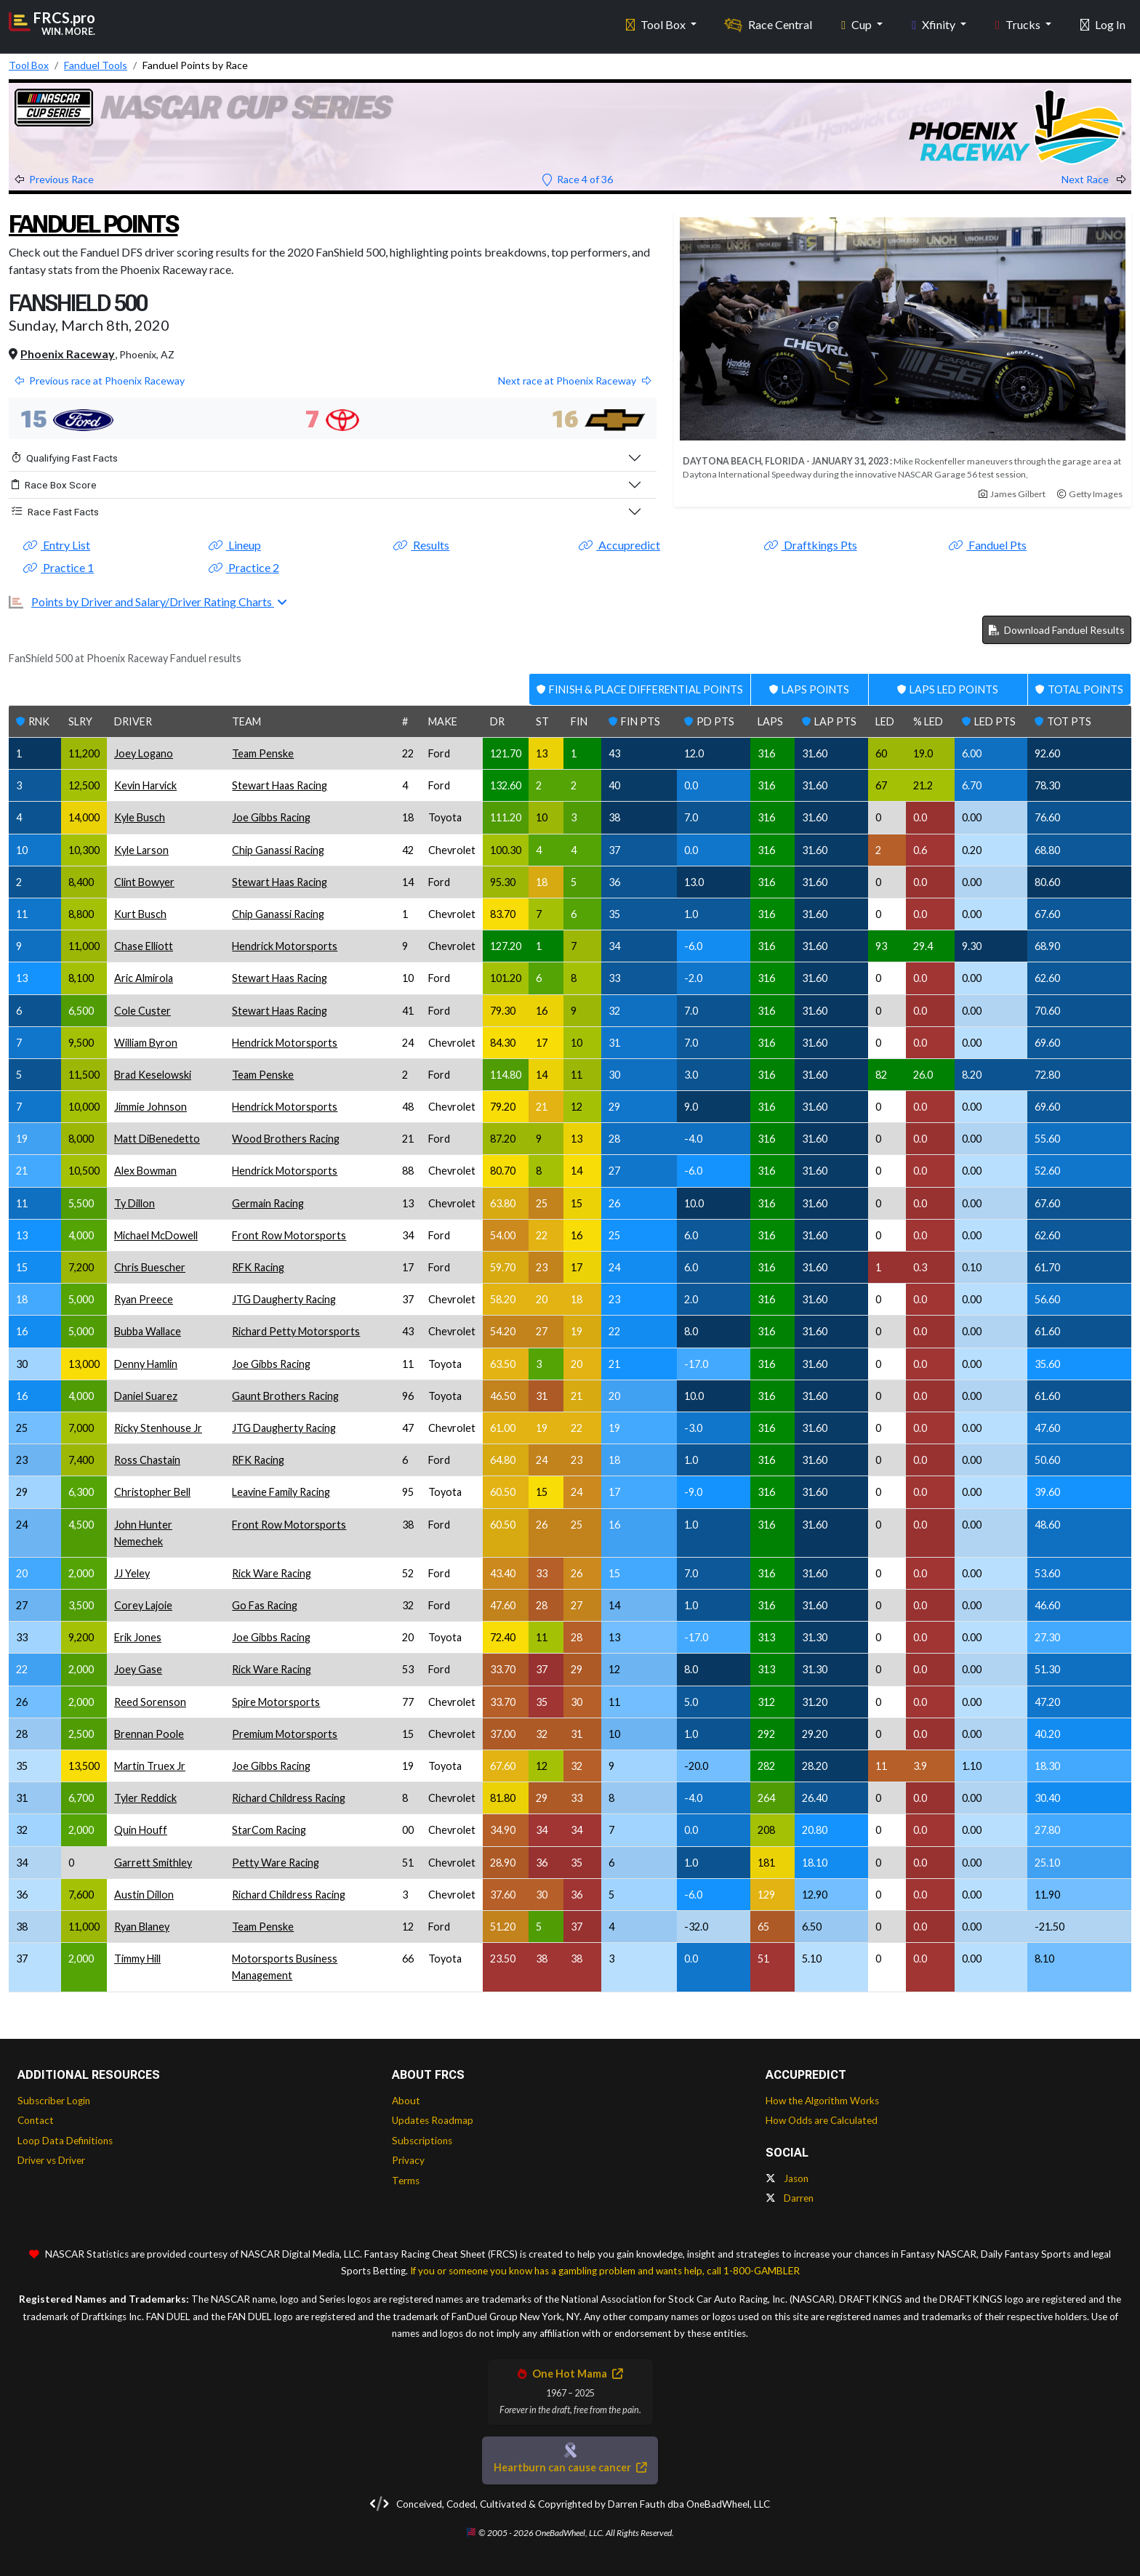 The width and height of the screenshot is (1140, 2576). I want to click on Qualifying Fast Facts, so click(65, 458).